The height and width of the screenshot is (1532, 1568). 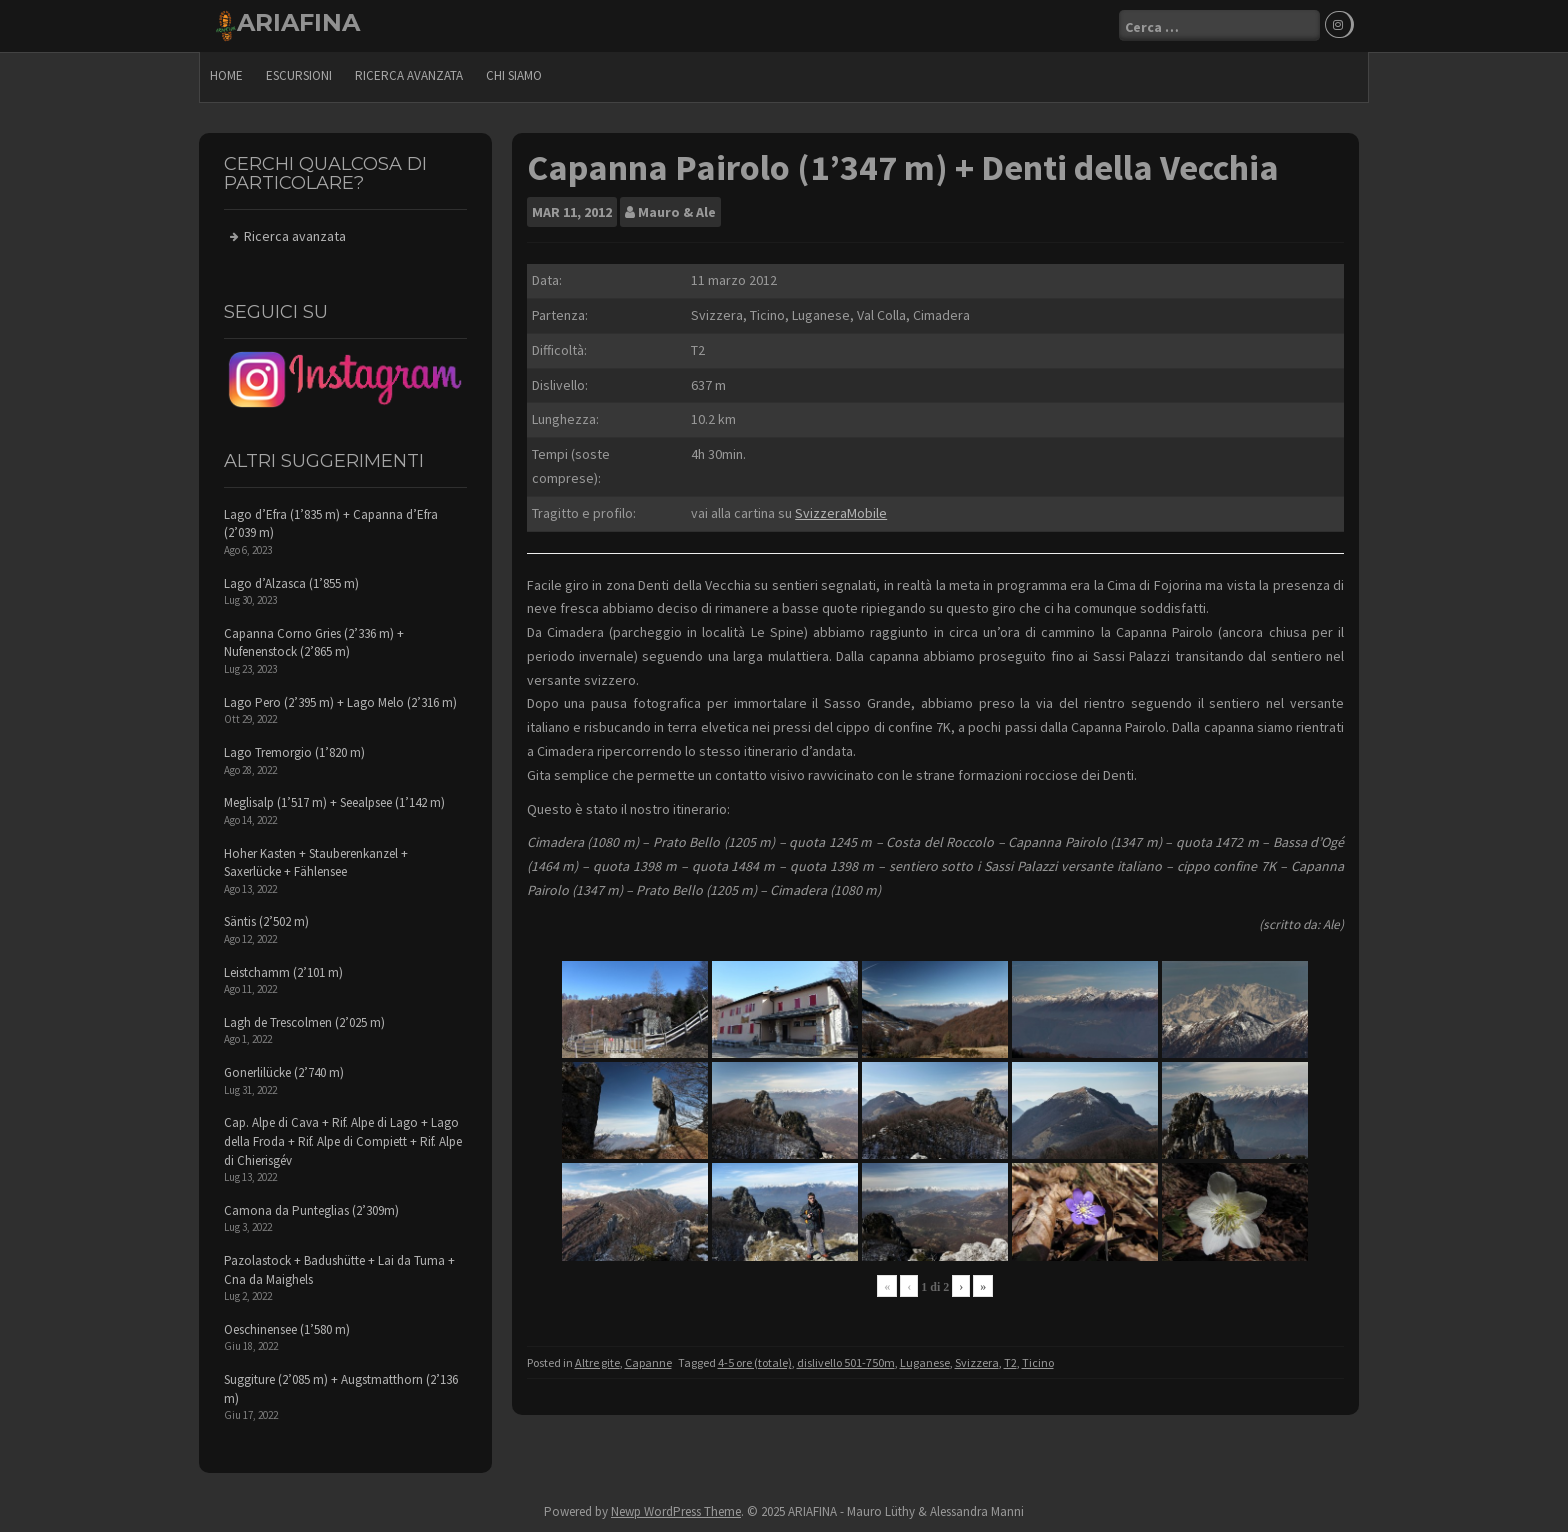 What do you see at coordinates (314, 643) in the screenshot?
I see `Capanna Corno Gries (2’336 m) + Nufenenstock (2’865 m)` at bounding box center [314, 643].